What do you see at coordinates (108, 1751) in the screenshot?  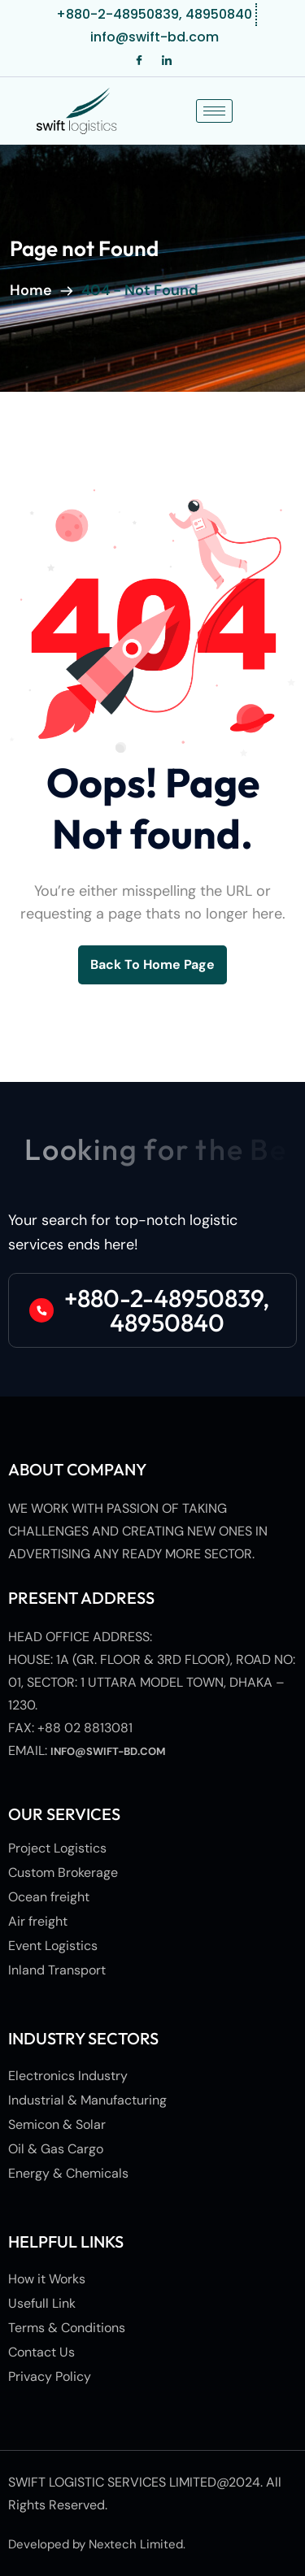 I see `info@swift-bd.com` at bounding box center [108, 1751].